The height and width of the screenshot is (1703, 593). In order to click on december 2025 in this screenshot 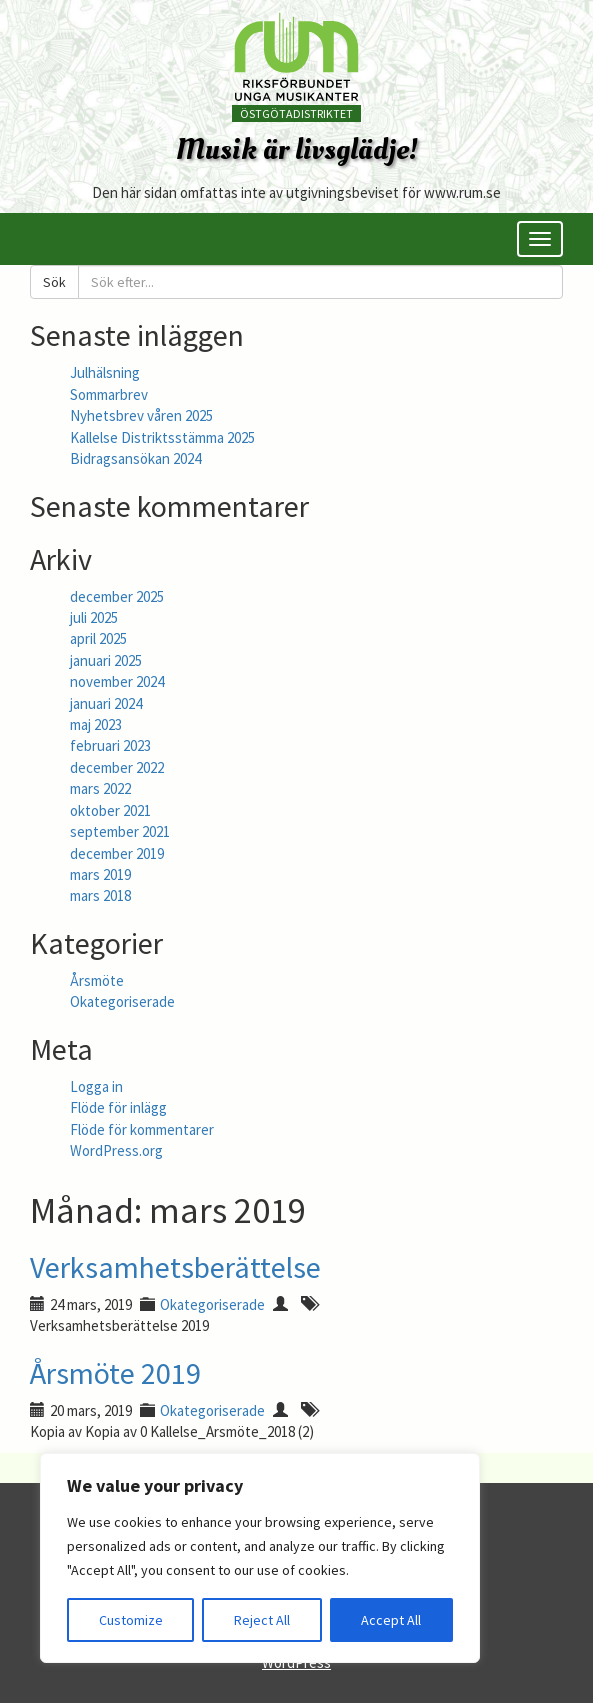, I will do `click(117, 596)`.